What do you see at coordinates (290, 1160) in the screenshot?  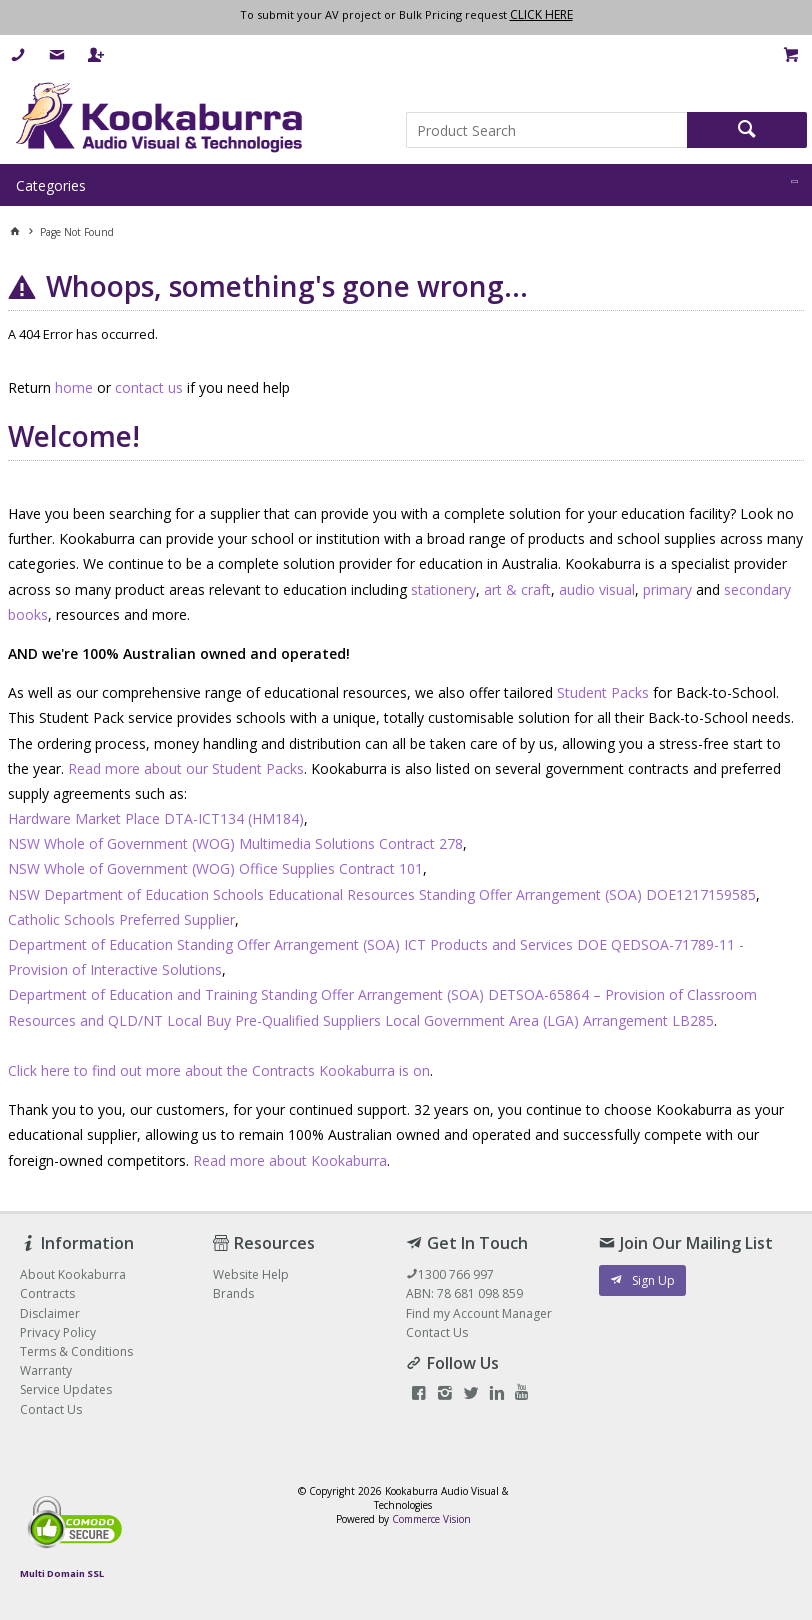 I see `Read more about Kookaburra` at bounding box center [290, 1160].